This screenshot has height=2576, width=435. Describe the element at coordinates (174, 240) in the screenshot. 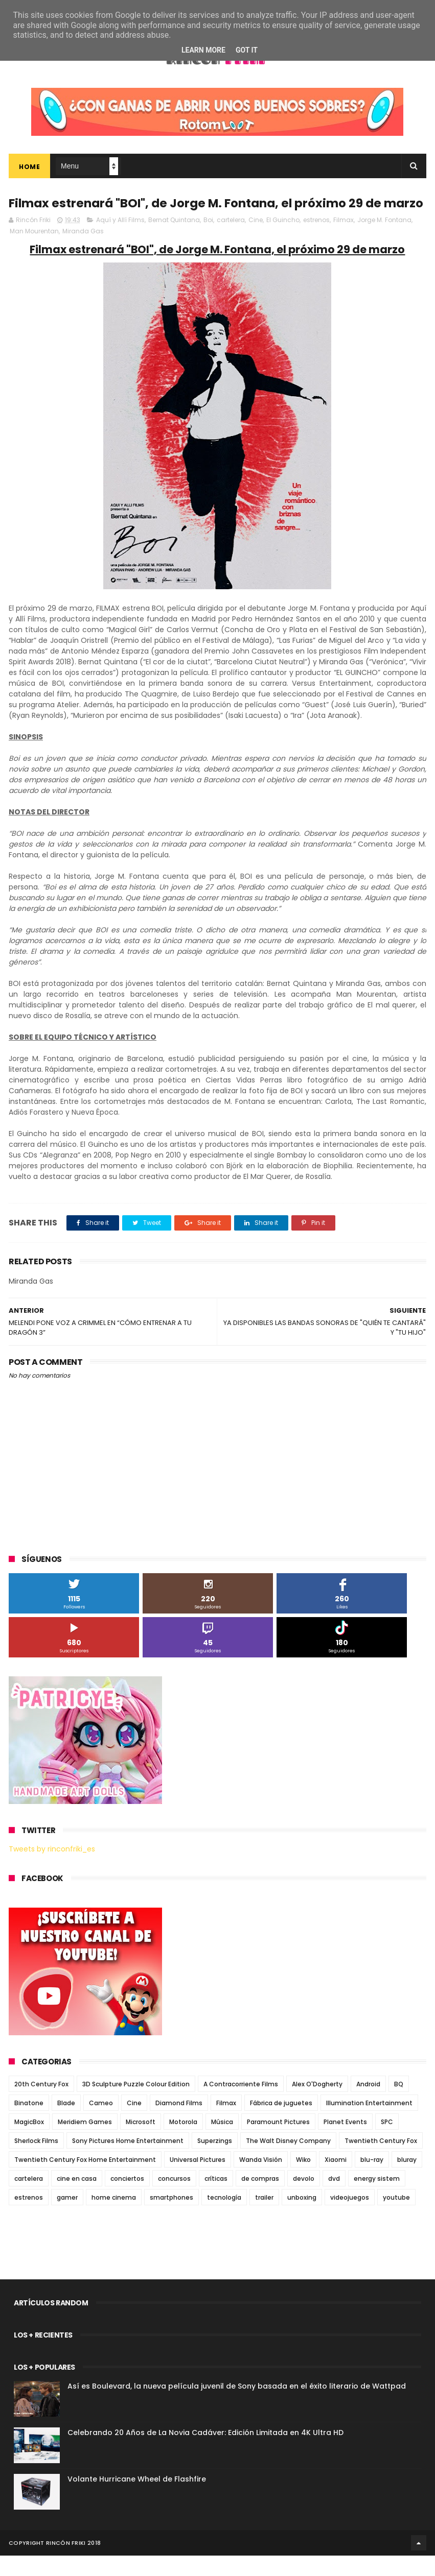

I see `Bernat Quintana` at that location.